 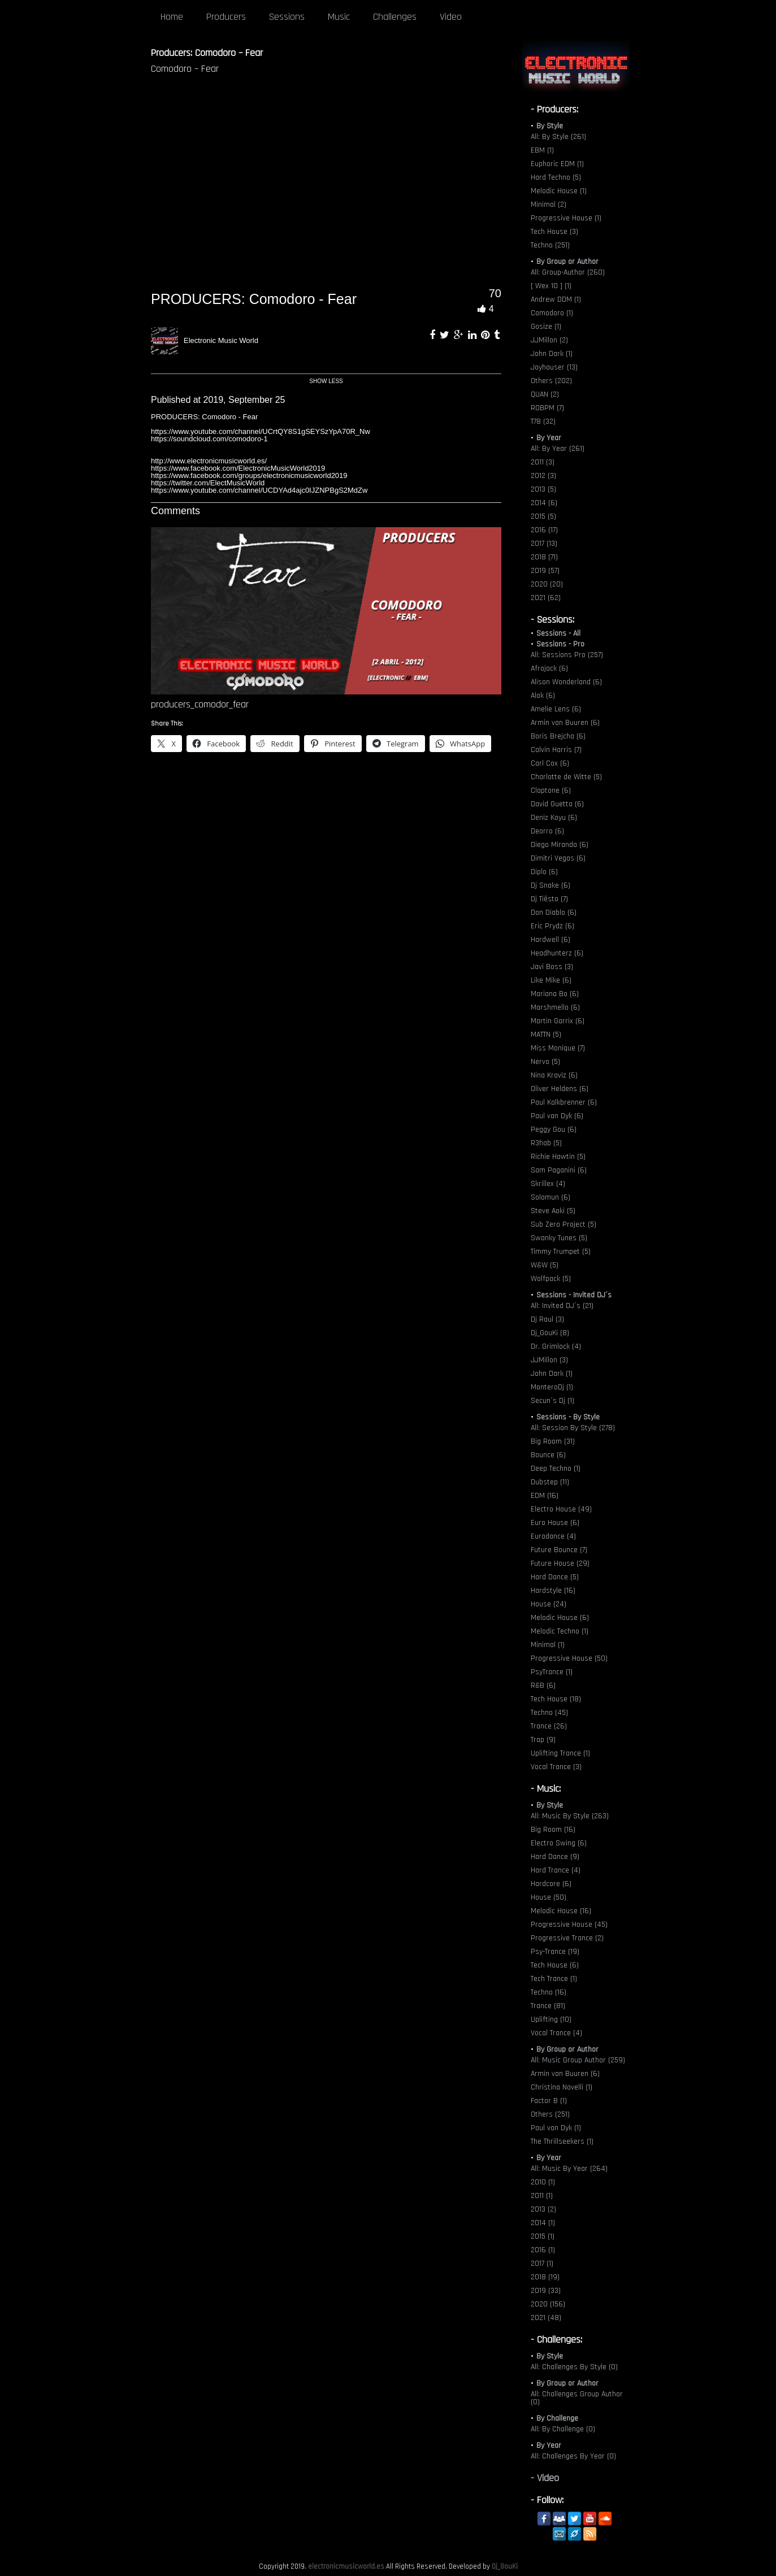 I want to click on 2013 (5), so click(x=543, y=489).